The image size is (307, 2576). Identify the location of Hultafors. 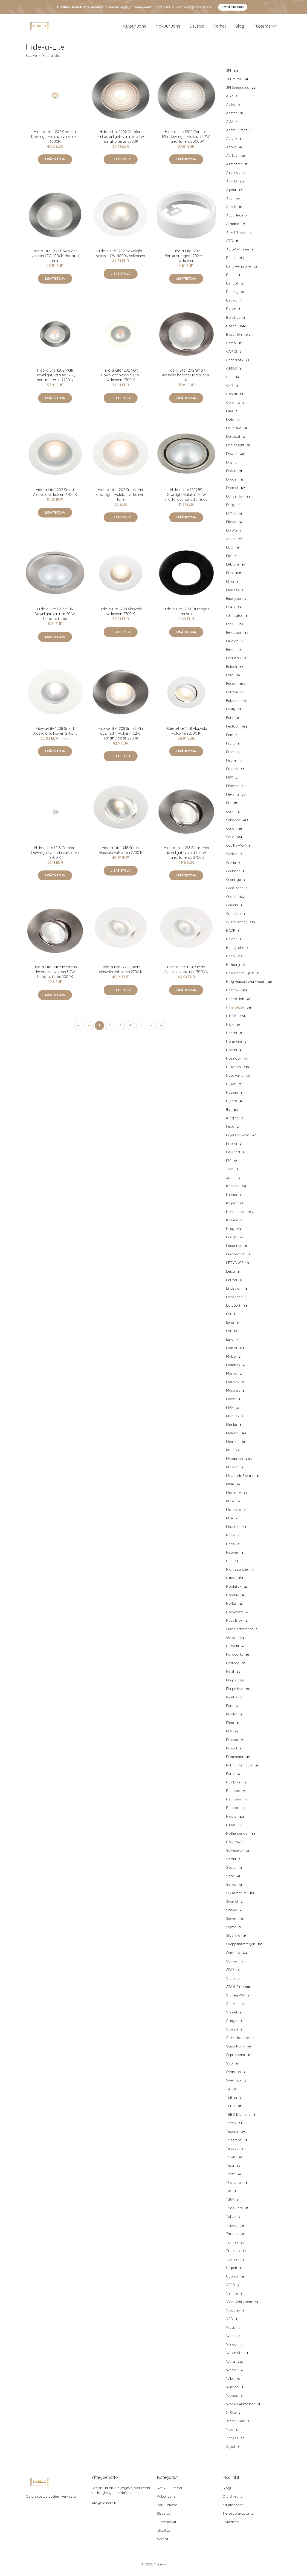
(238, 1071).